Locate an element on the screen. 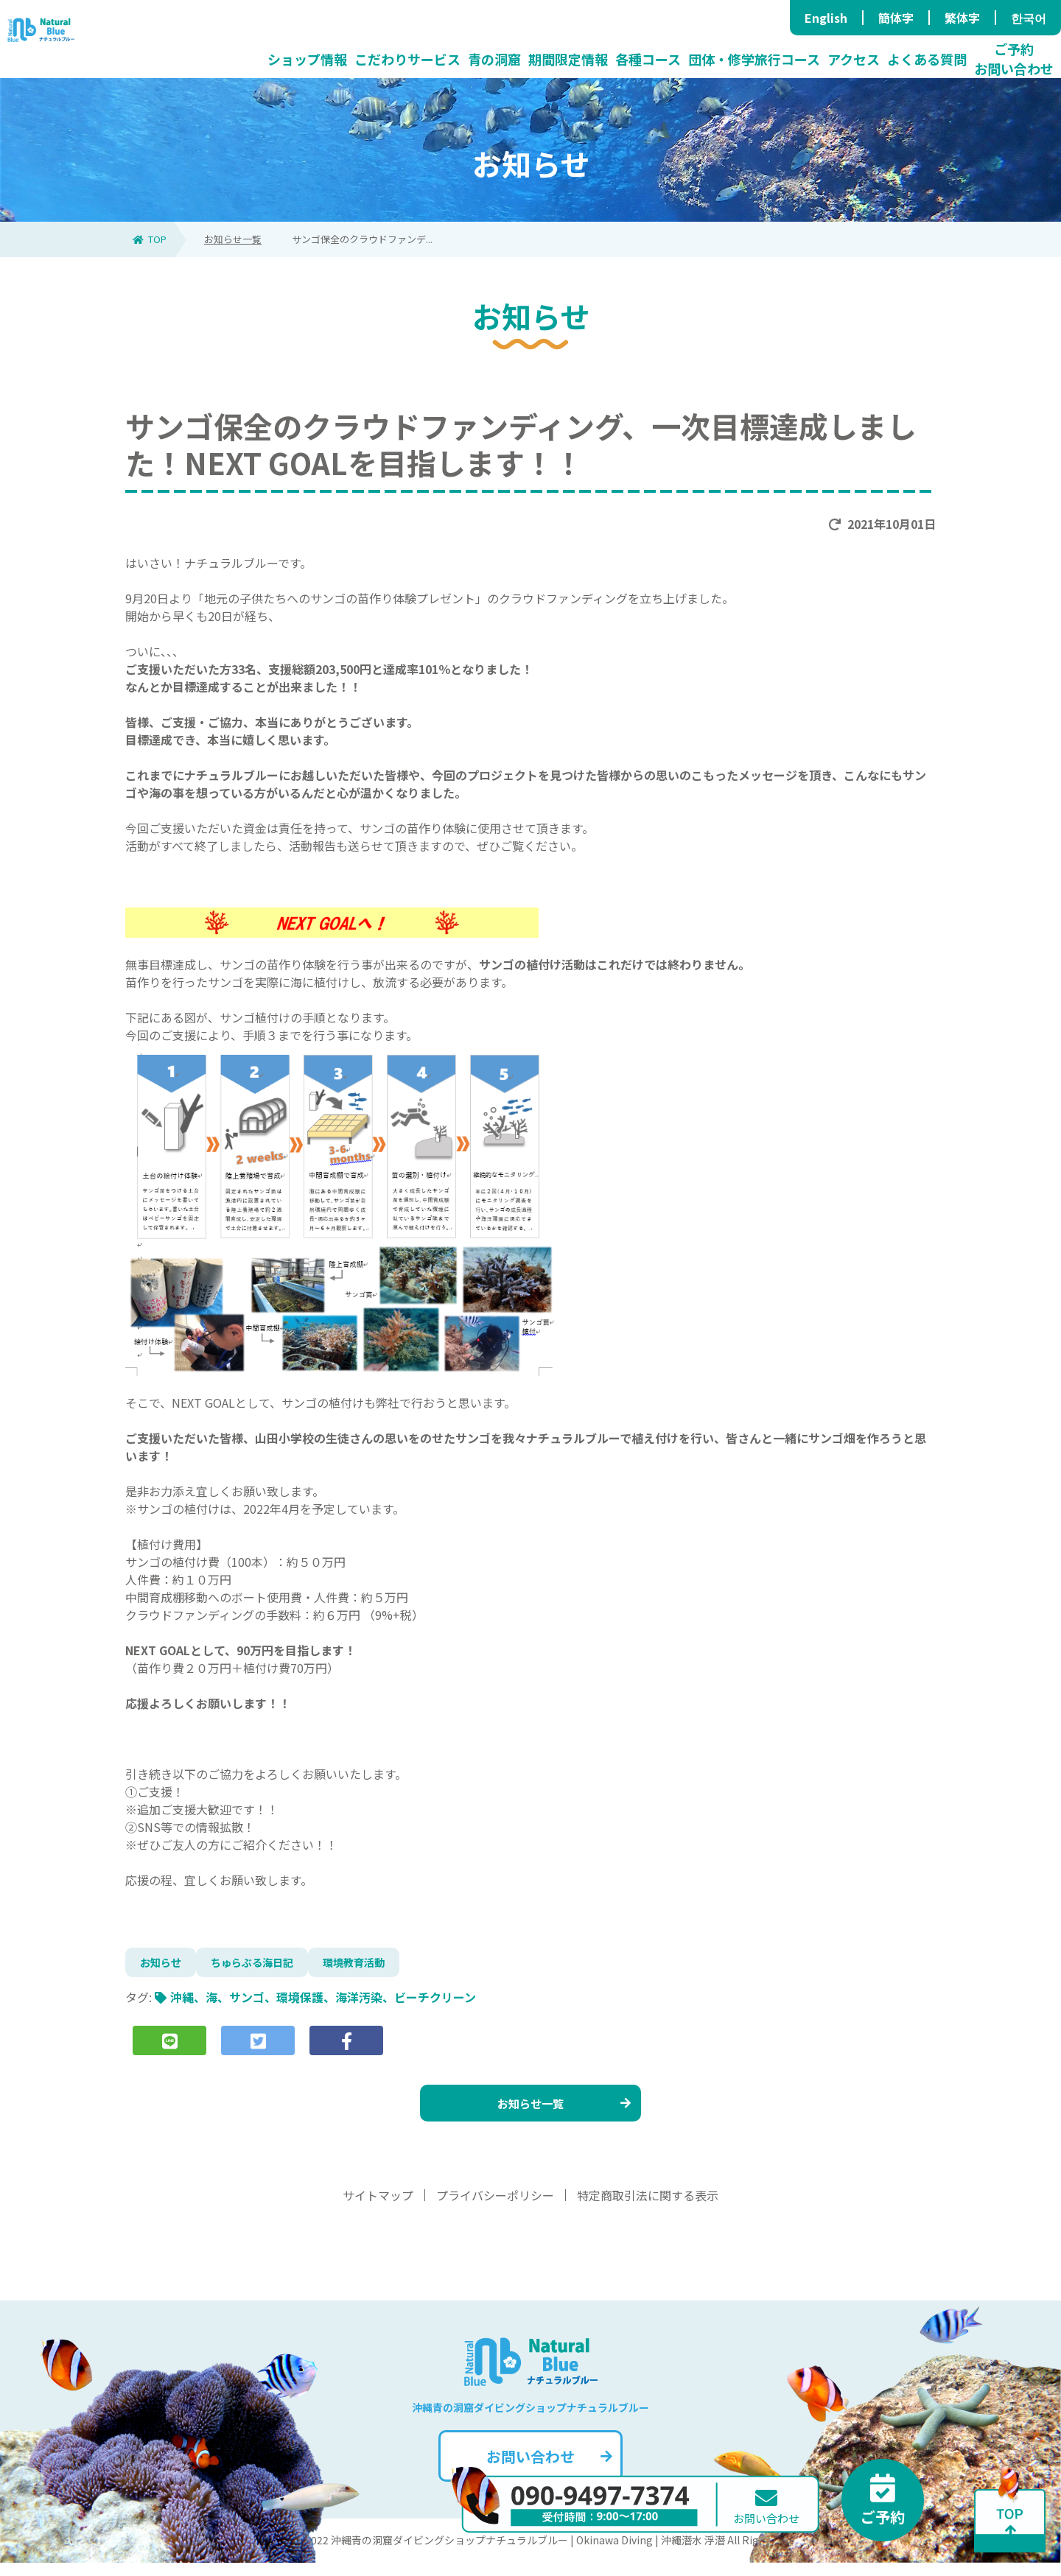 The height and width of the screenshot is (2576, 1061). 沖縄、海、サンゴ、環境保護、海洋汚染、ビーチクリーン is located at coordinates (323, 2003).